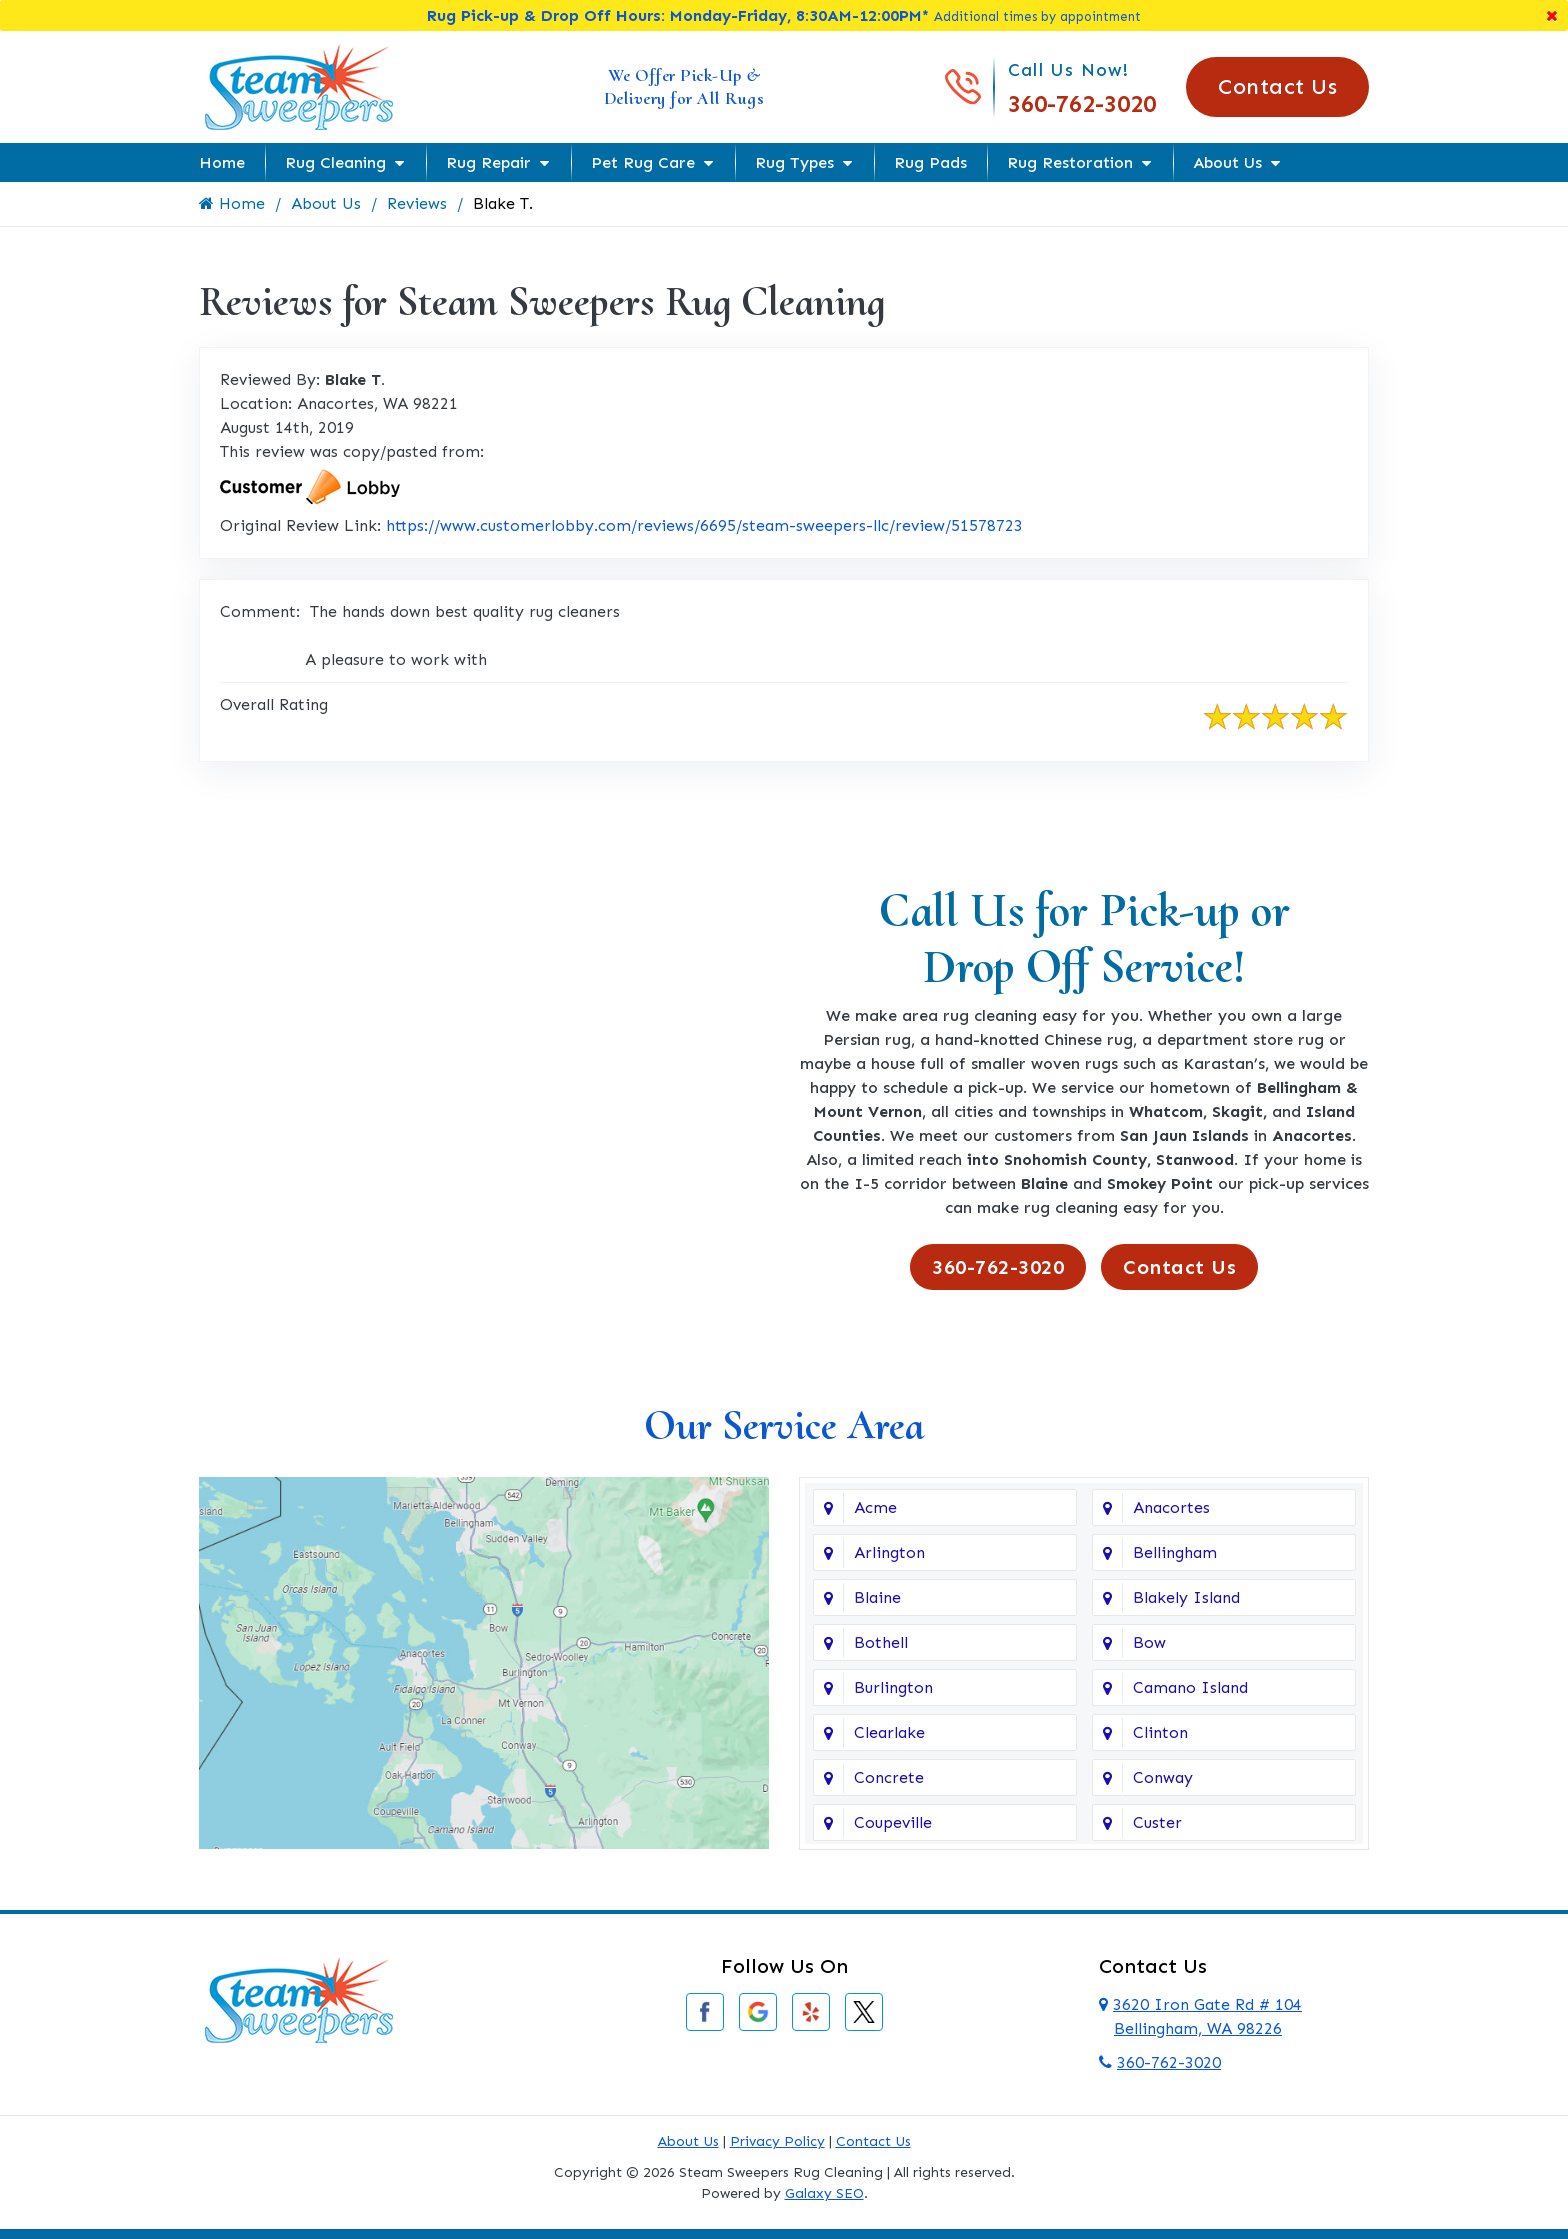 Image resolution: width=1568 pixels, height=2239 pixels. I want to click on Rug Restoration, so click(1070, 162).